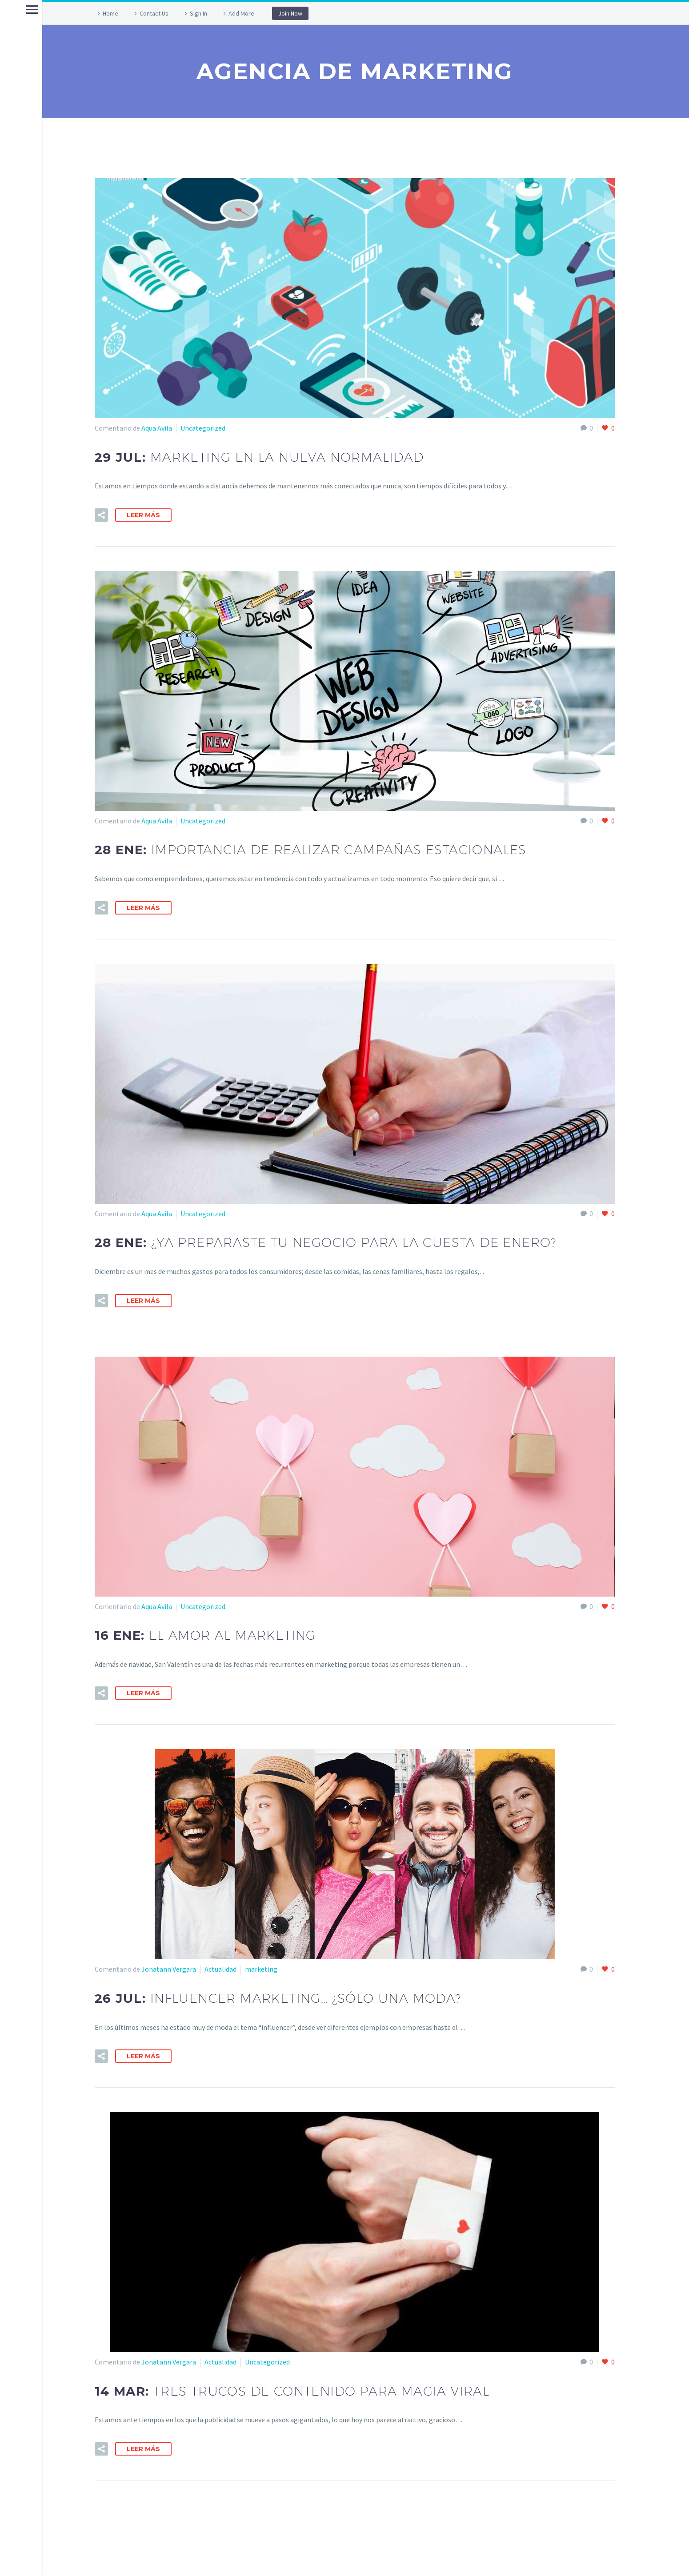  What do you see at coordinates (290, 13) in the screenshot?
I see `Join Now` at bounding box center [290, 13].